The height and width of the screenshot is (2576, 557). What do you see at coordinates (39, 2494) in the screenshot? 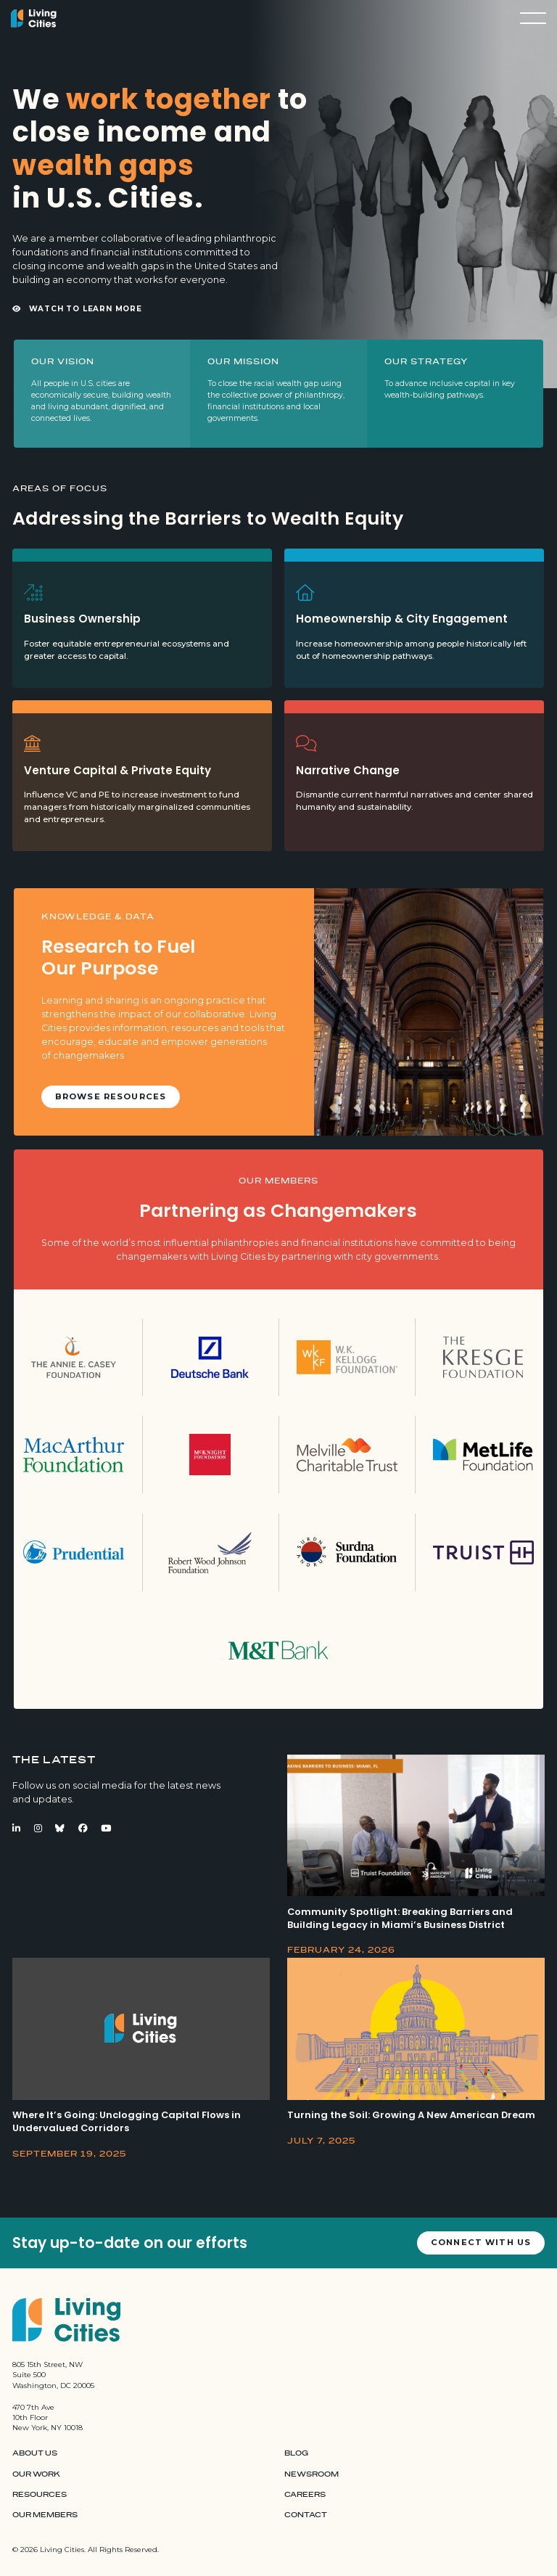
I see `Resources` at bounding box center [39, 2494].